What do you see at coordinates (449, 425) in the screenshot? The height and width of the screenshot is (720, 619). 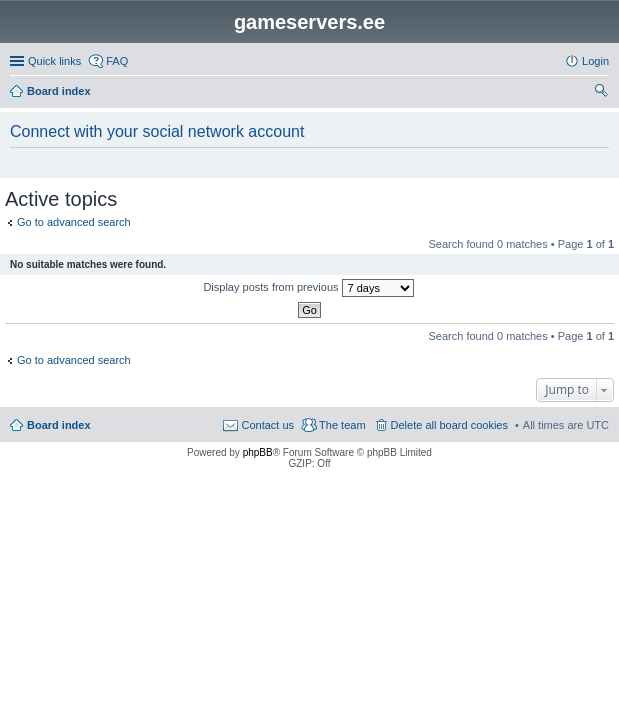 I see `Delete all board cookies [menuitem]` at bounding box center [449, 425].